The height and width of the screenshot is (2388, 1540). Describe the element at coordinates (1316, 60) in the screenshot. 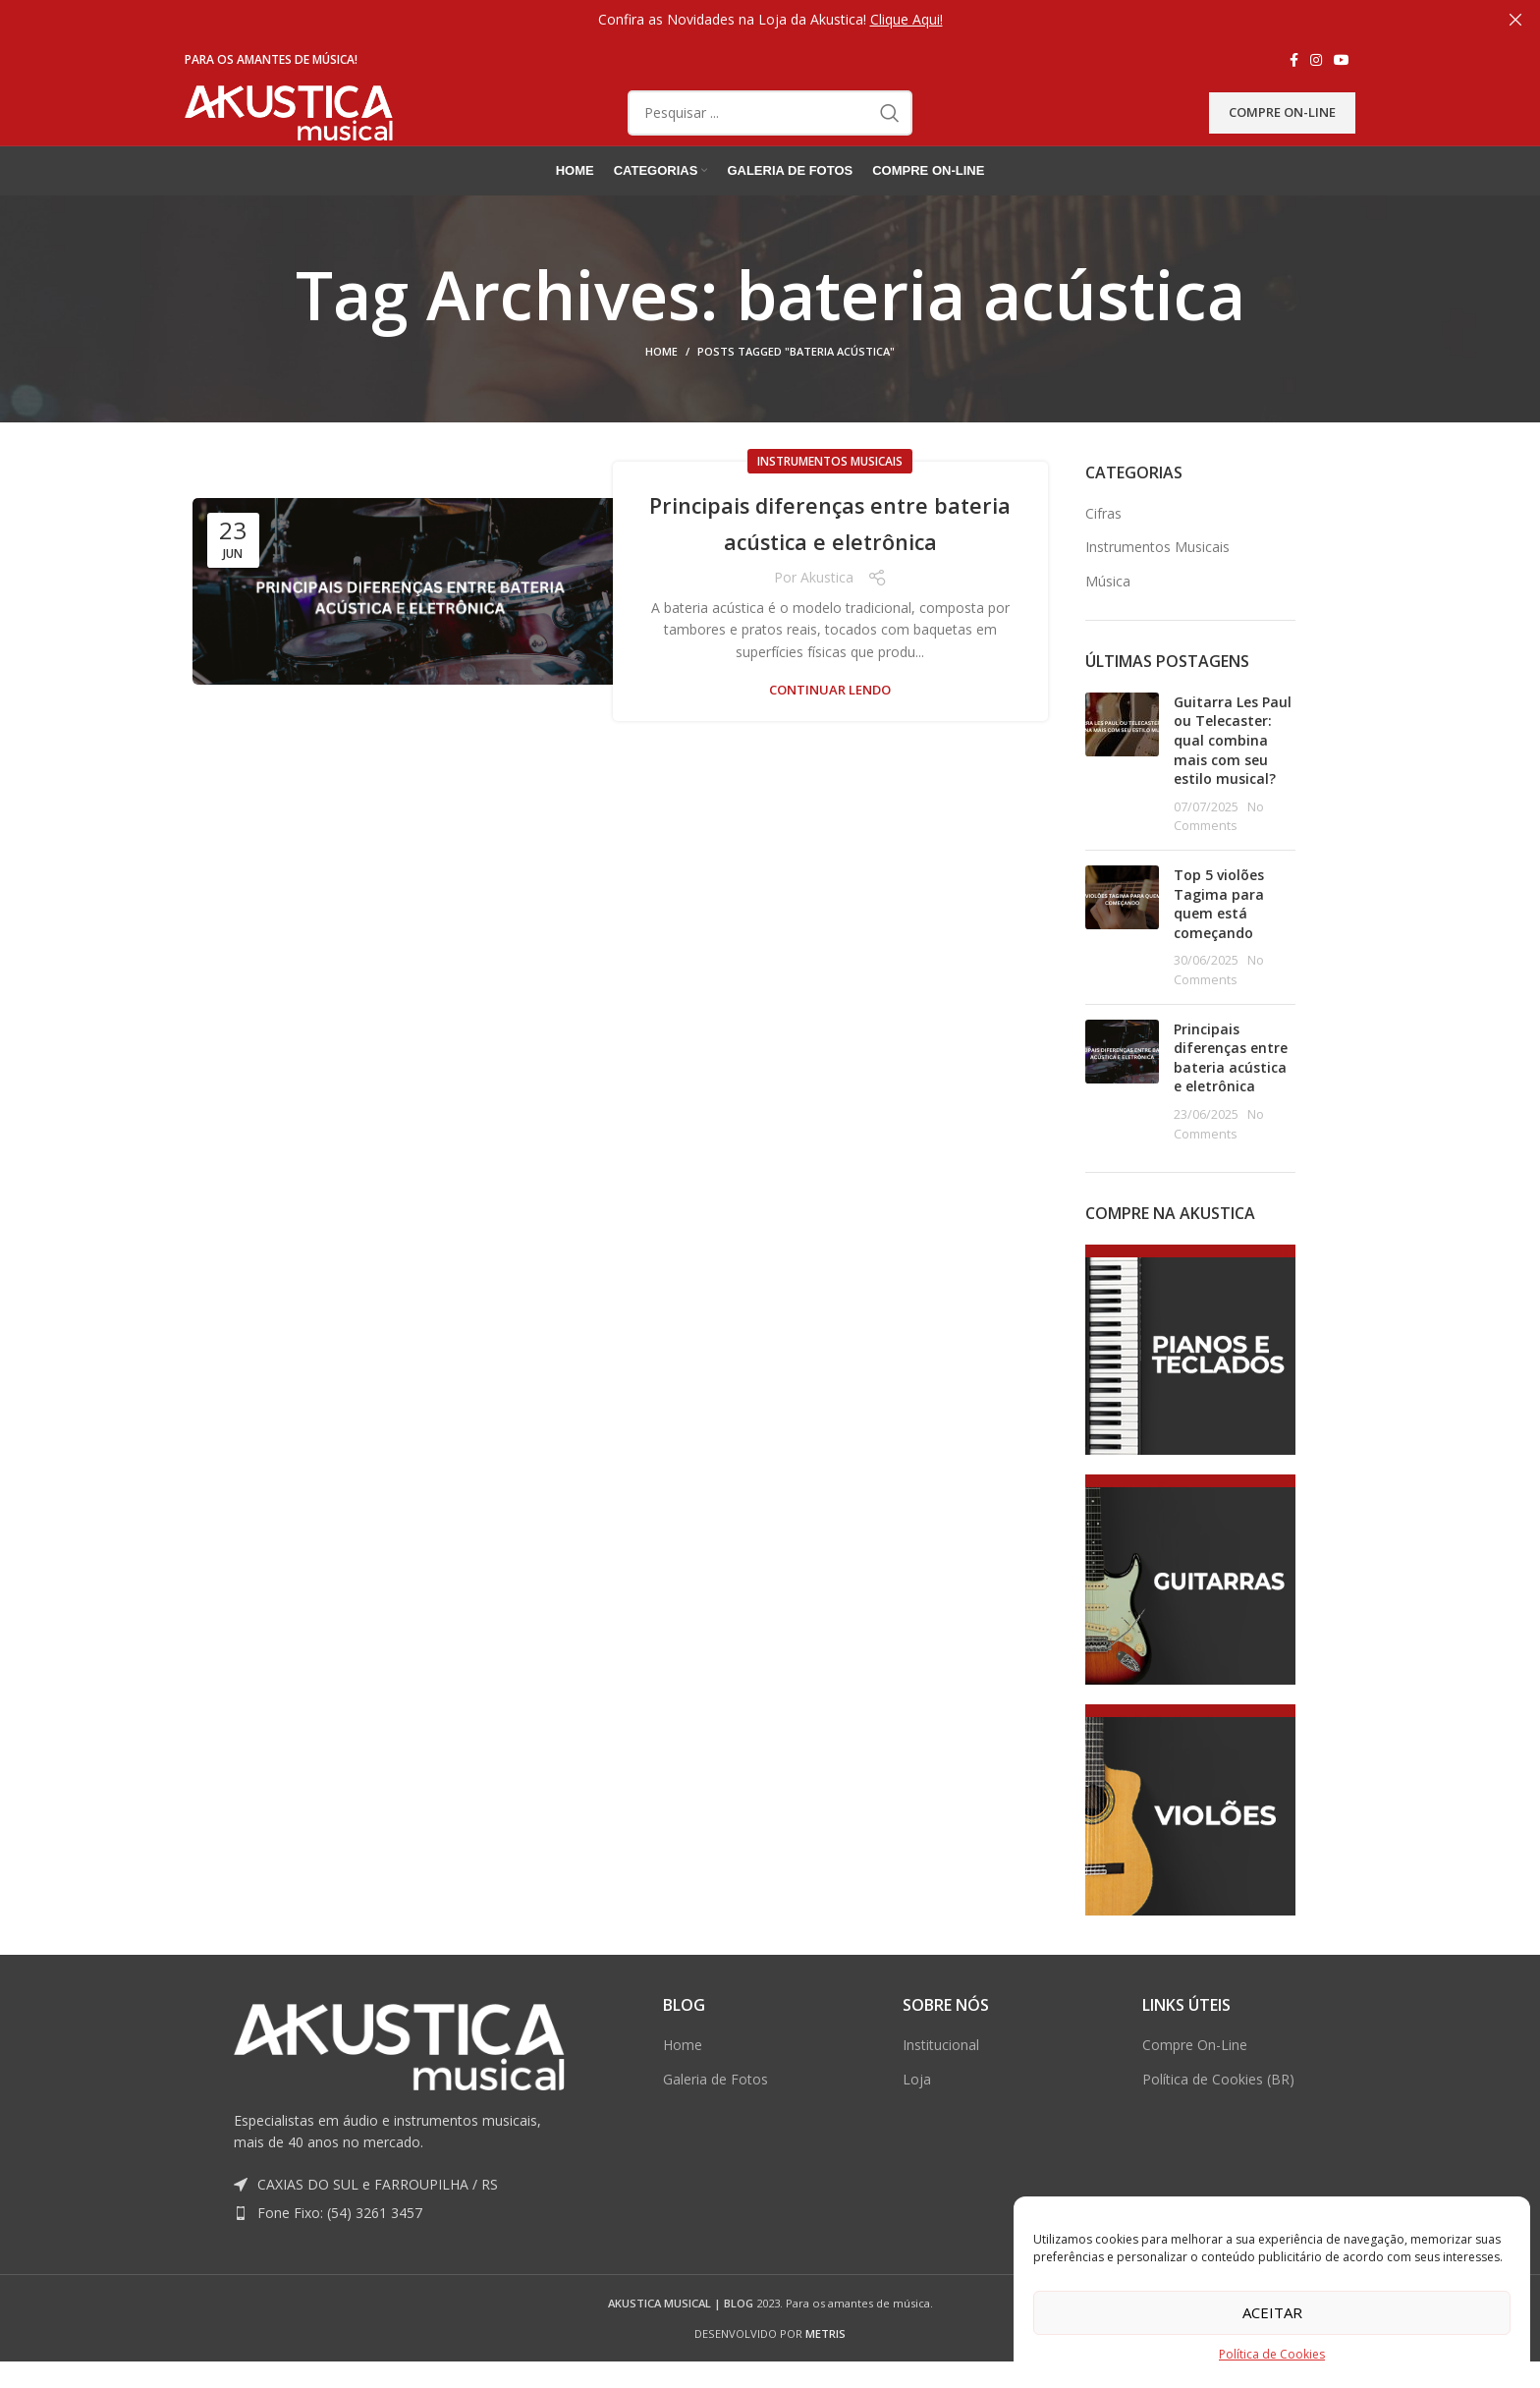

I see `[Instagram social link]` at that location.